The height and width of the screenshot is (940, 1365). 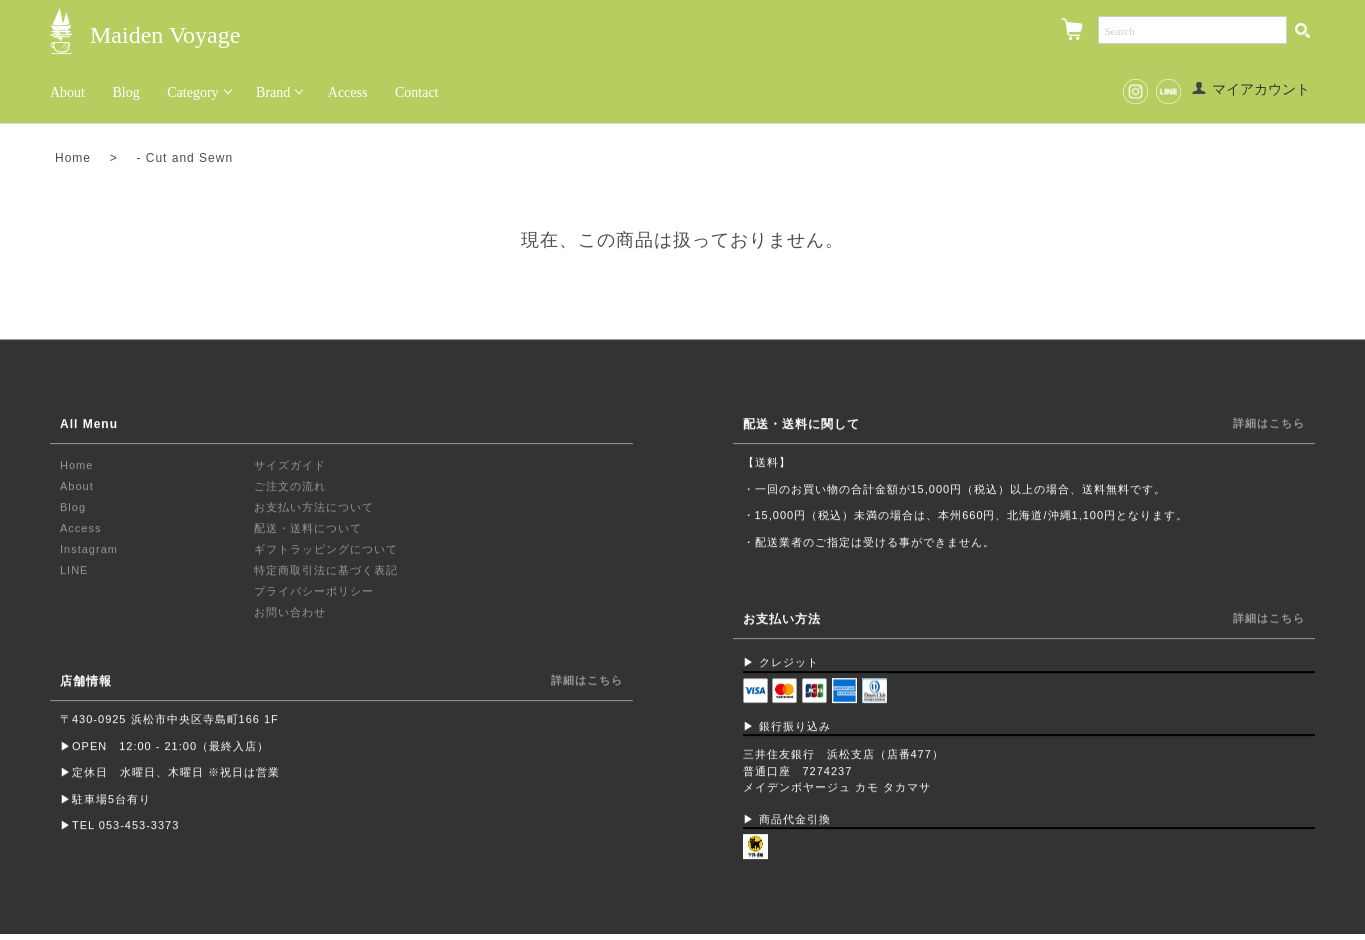 I want to click on Home, so click(x=73, y=158).